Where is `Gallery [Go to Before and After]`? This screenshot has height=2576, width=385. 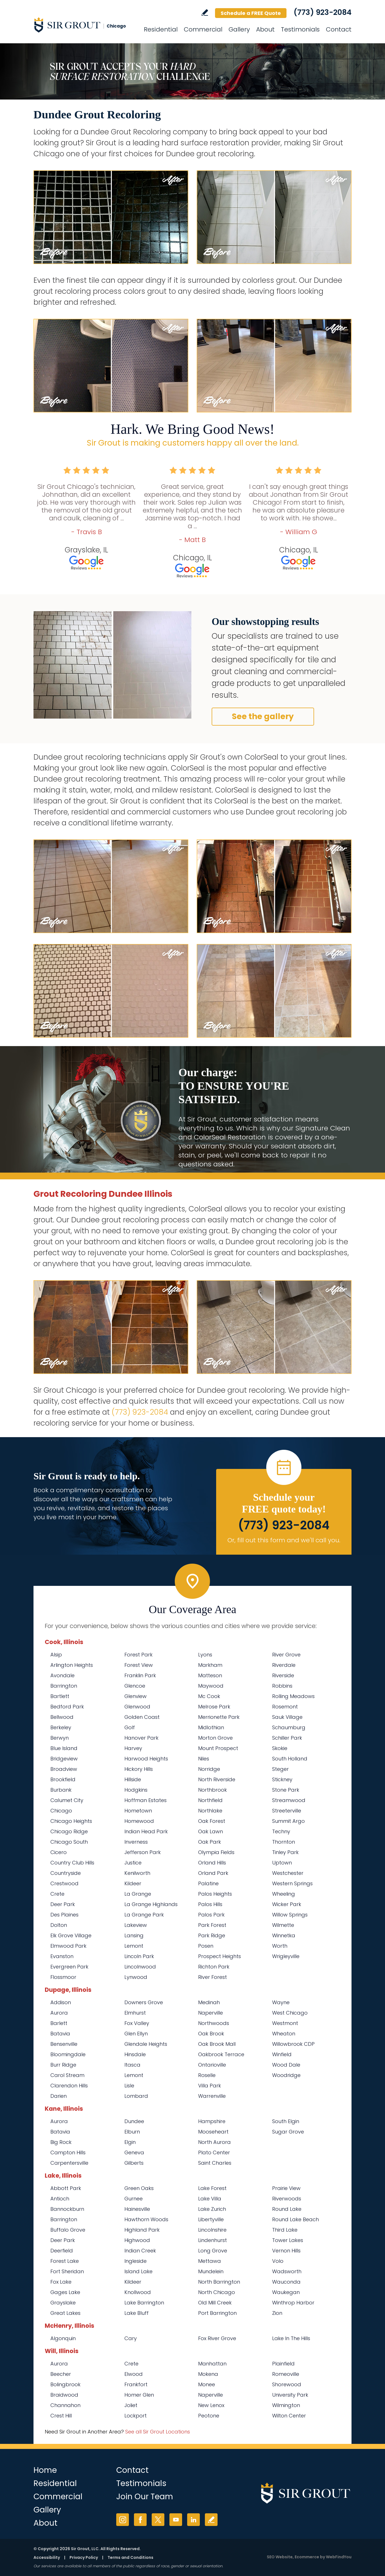
Gallery [Go to Before and After] is located at coordinates (239, 29).